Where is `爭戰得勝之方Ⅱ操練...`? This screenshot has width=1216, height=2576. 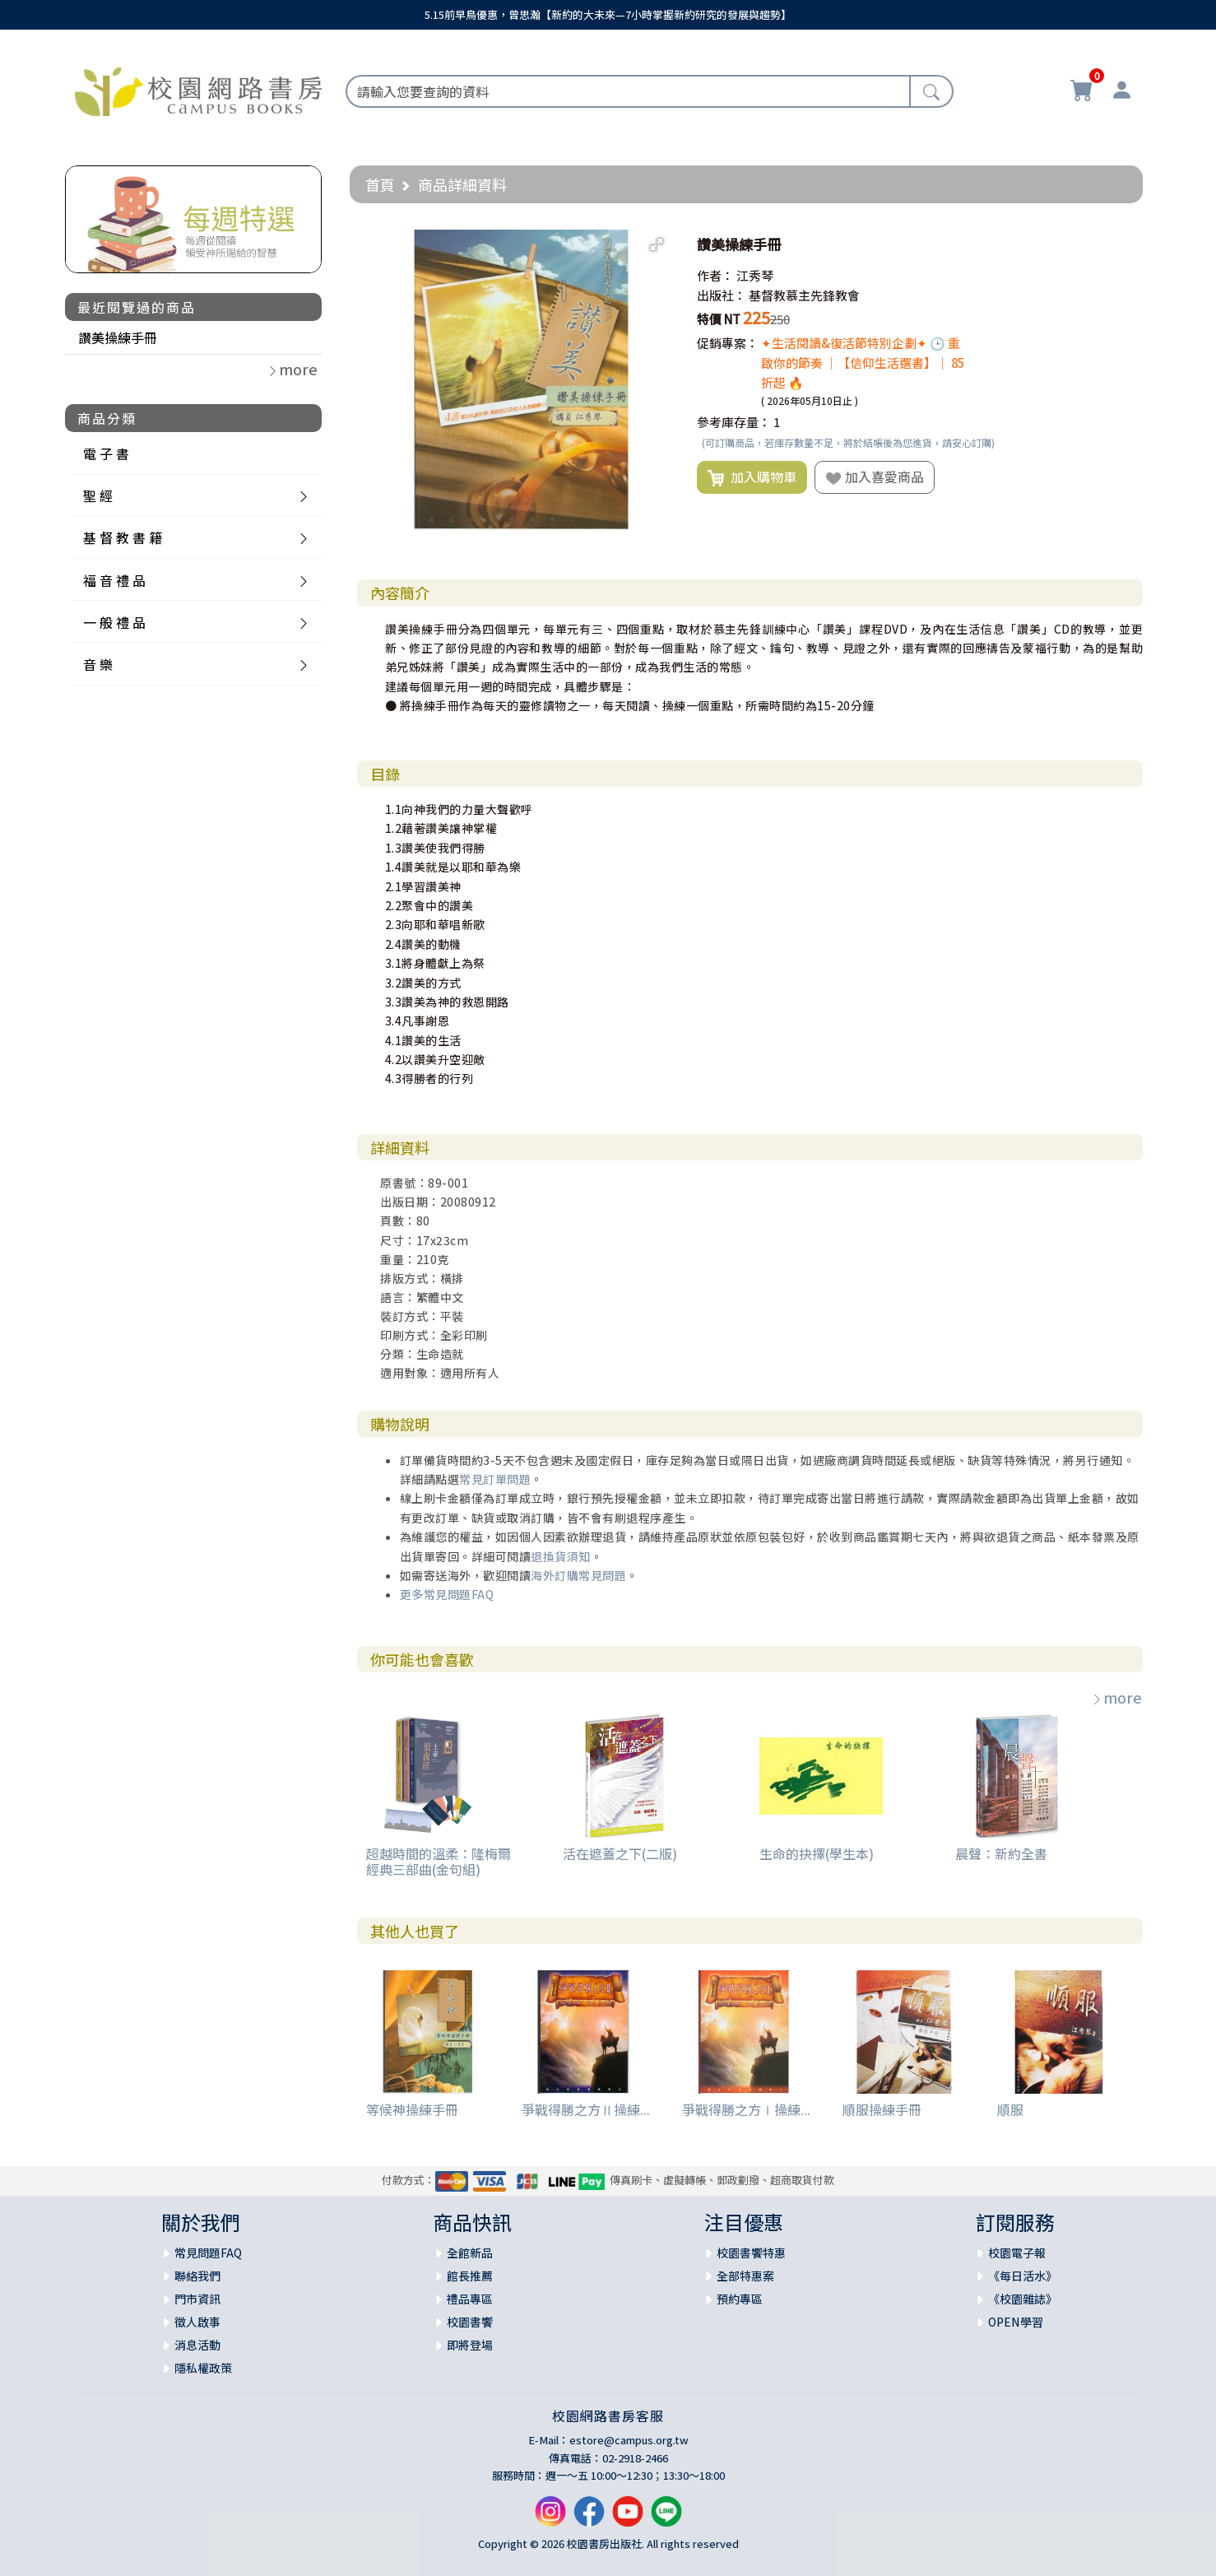
爭戰得勝之方Ⅱ操練... is located at coordinates (586, 2109).